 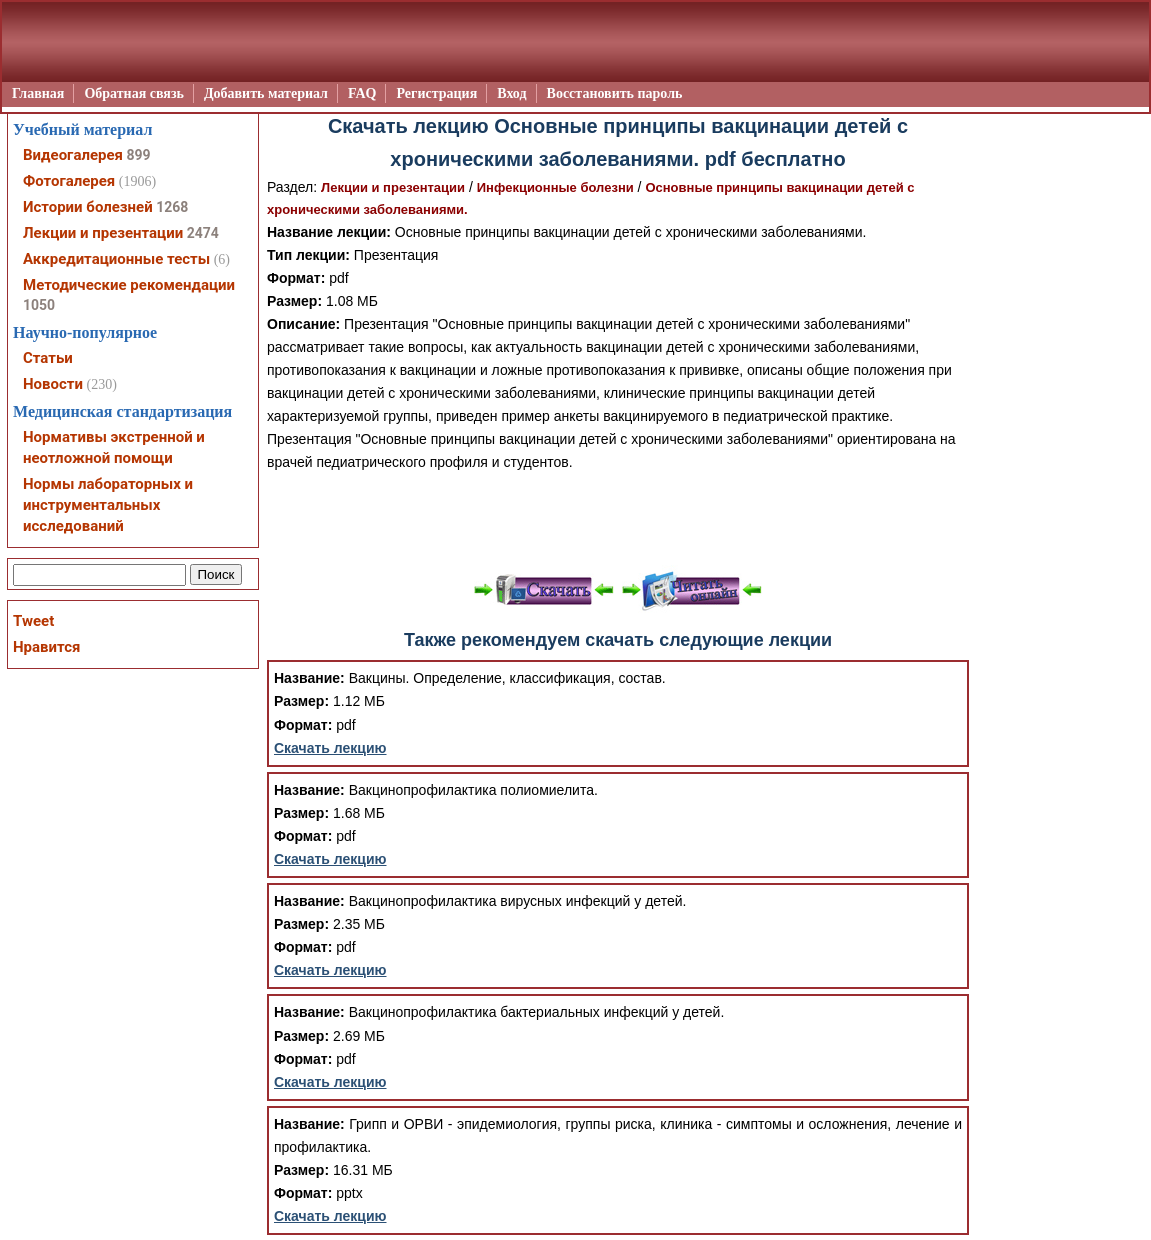 What do you see at coordinates (138, 155) in the screenshot?
I see `899` at bounding box center [138, 155].